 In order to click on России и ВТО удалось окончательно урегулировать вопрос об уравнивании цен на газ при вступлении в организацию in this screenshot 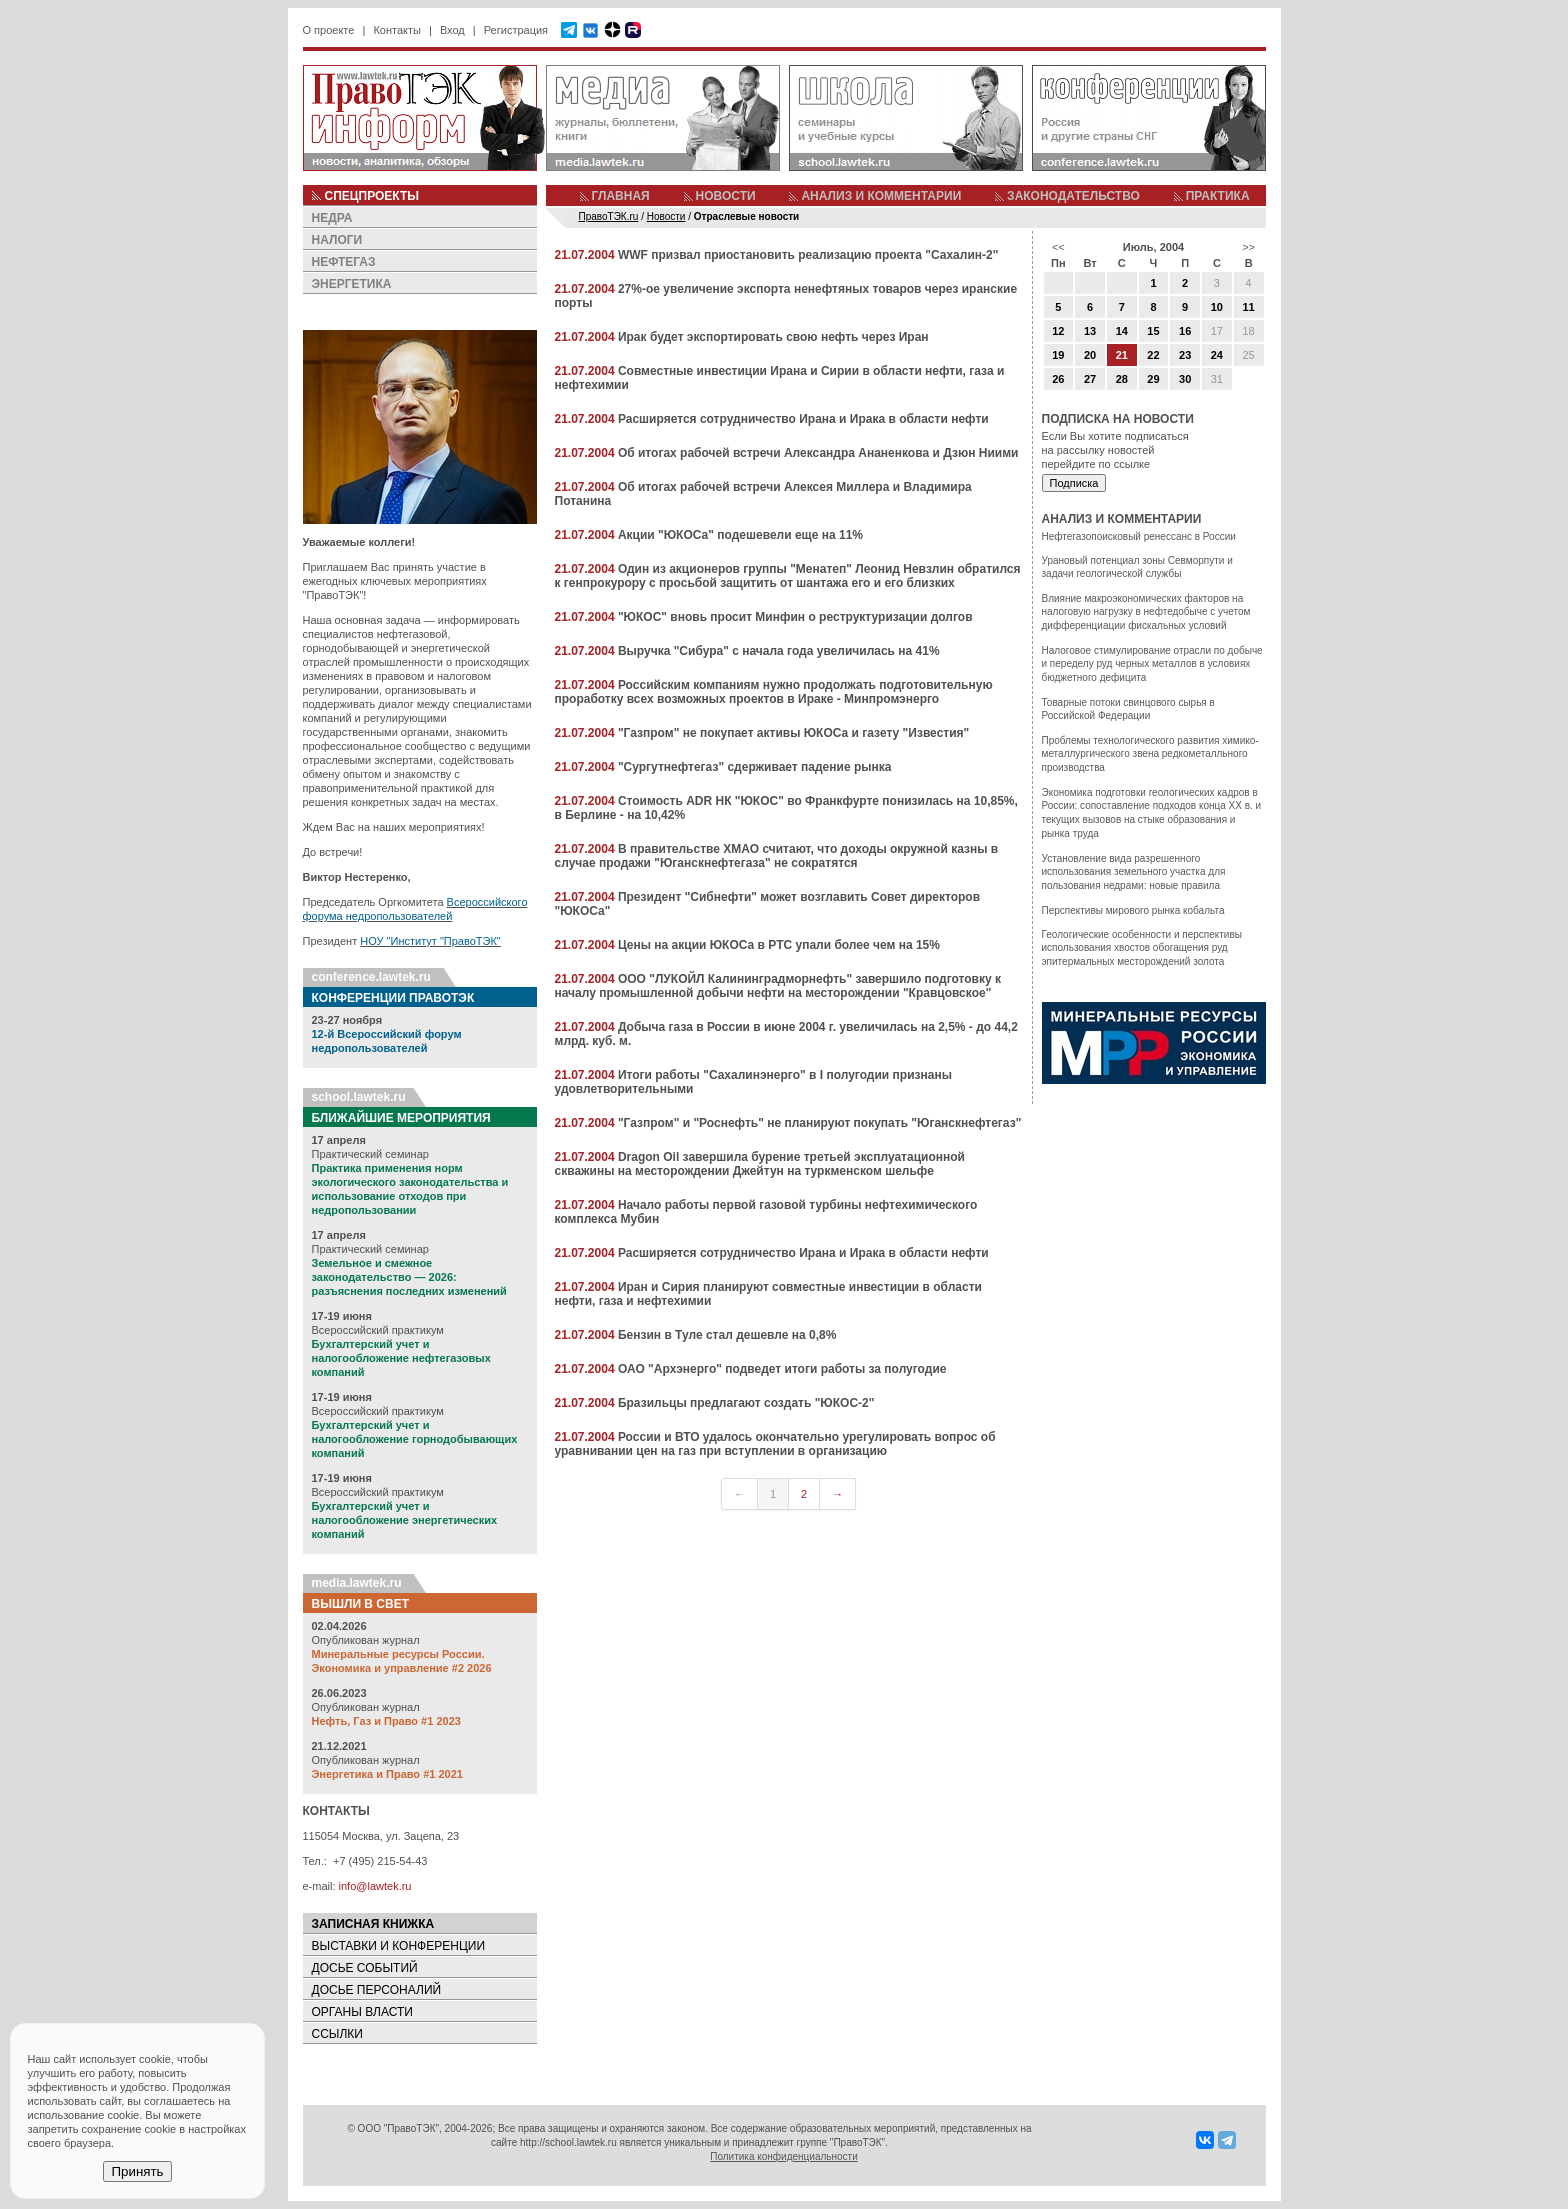, I will do `click(775, 1444)`.